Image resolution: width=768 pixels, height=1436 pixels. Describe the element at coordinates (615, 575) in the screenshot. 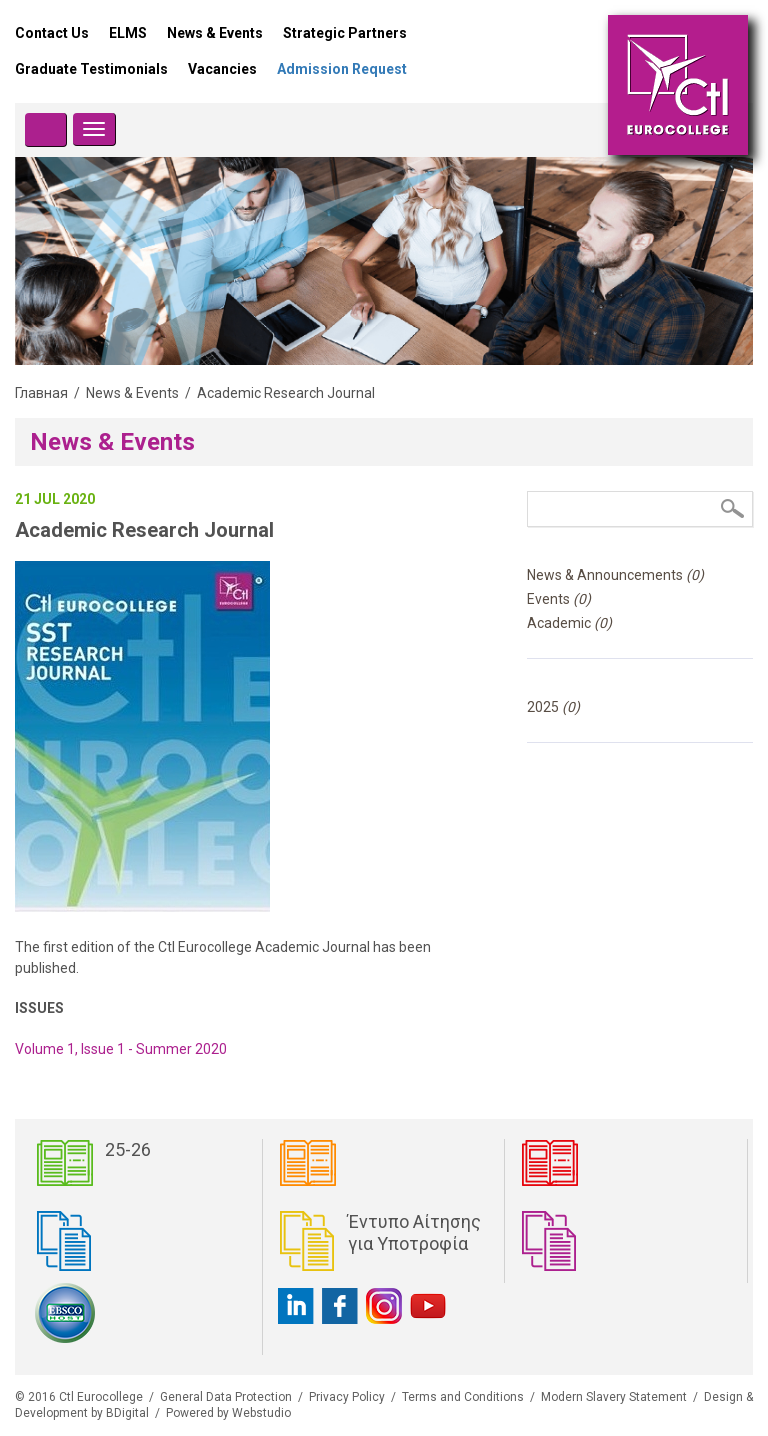

I see `News & Announcements` at that location.